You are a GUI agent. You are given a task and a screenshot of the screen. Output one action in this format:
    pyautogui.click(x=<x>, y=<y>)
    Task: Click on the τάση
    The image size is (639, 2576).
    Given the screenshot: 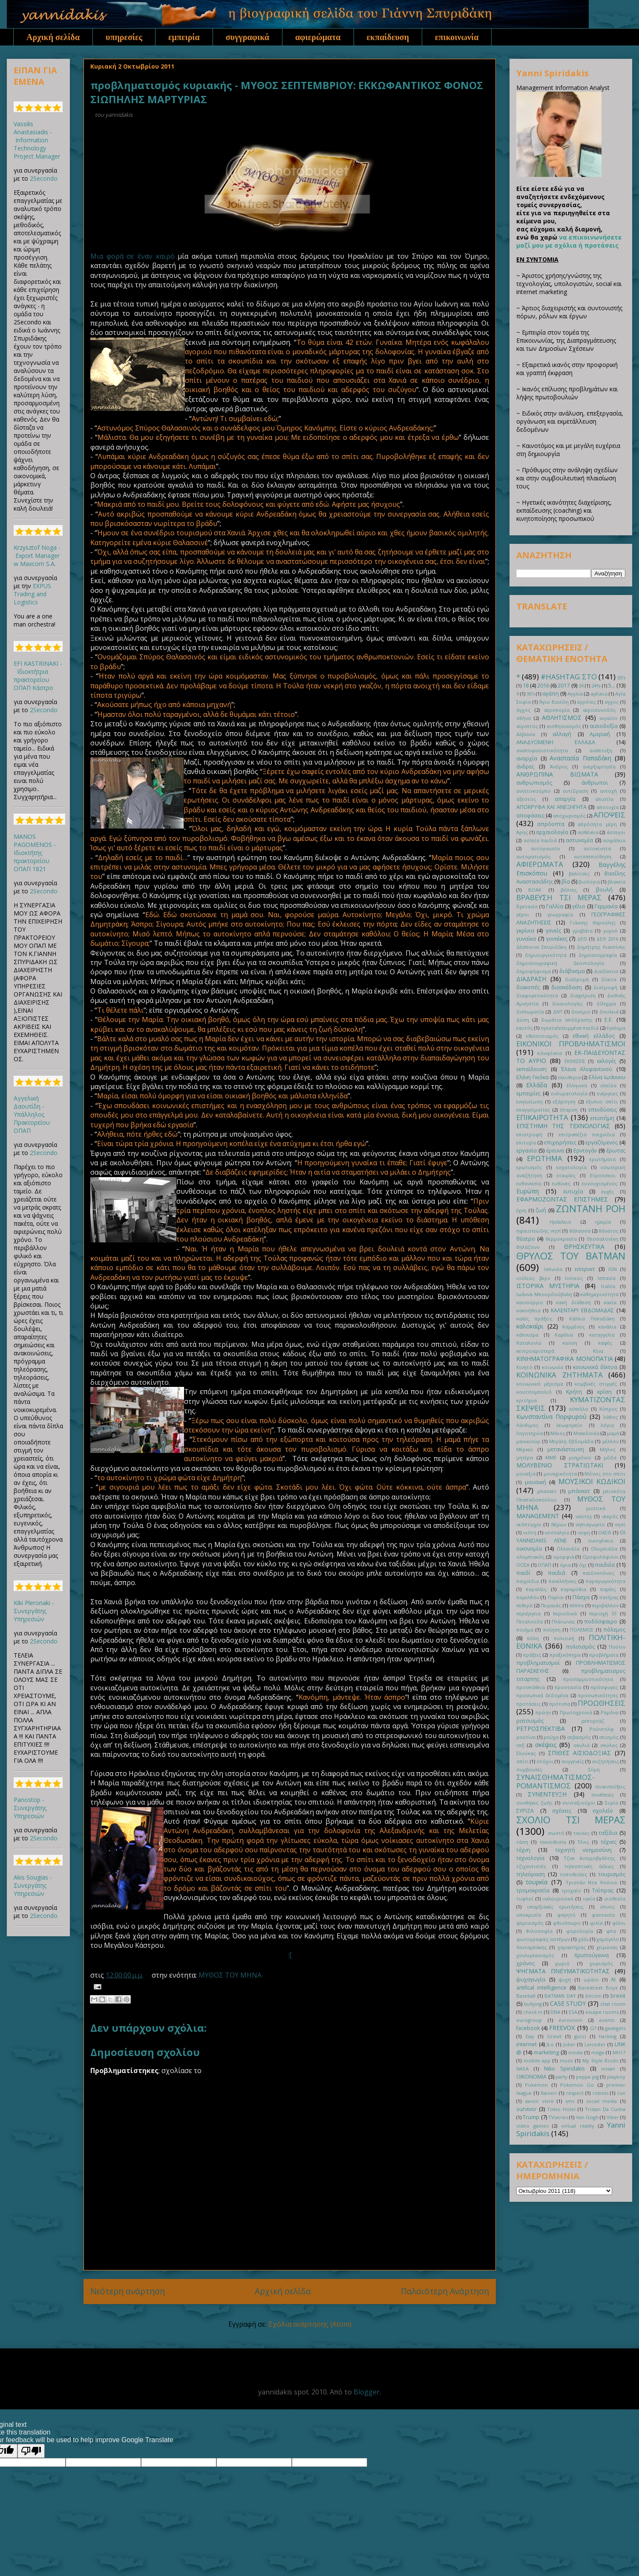 What is the action you would take?
    pyautogui.click(x=522, y=1842)
    